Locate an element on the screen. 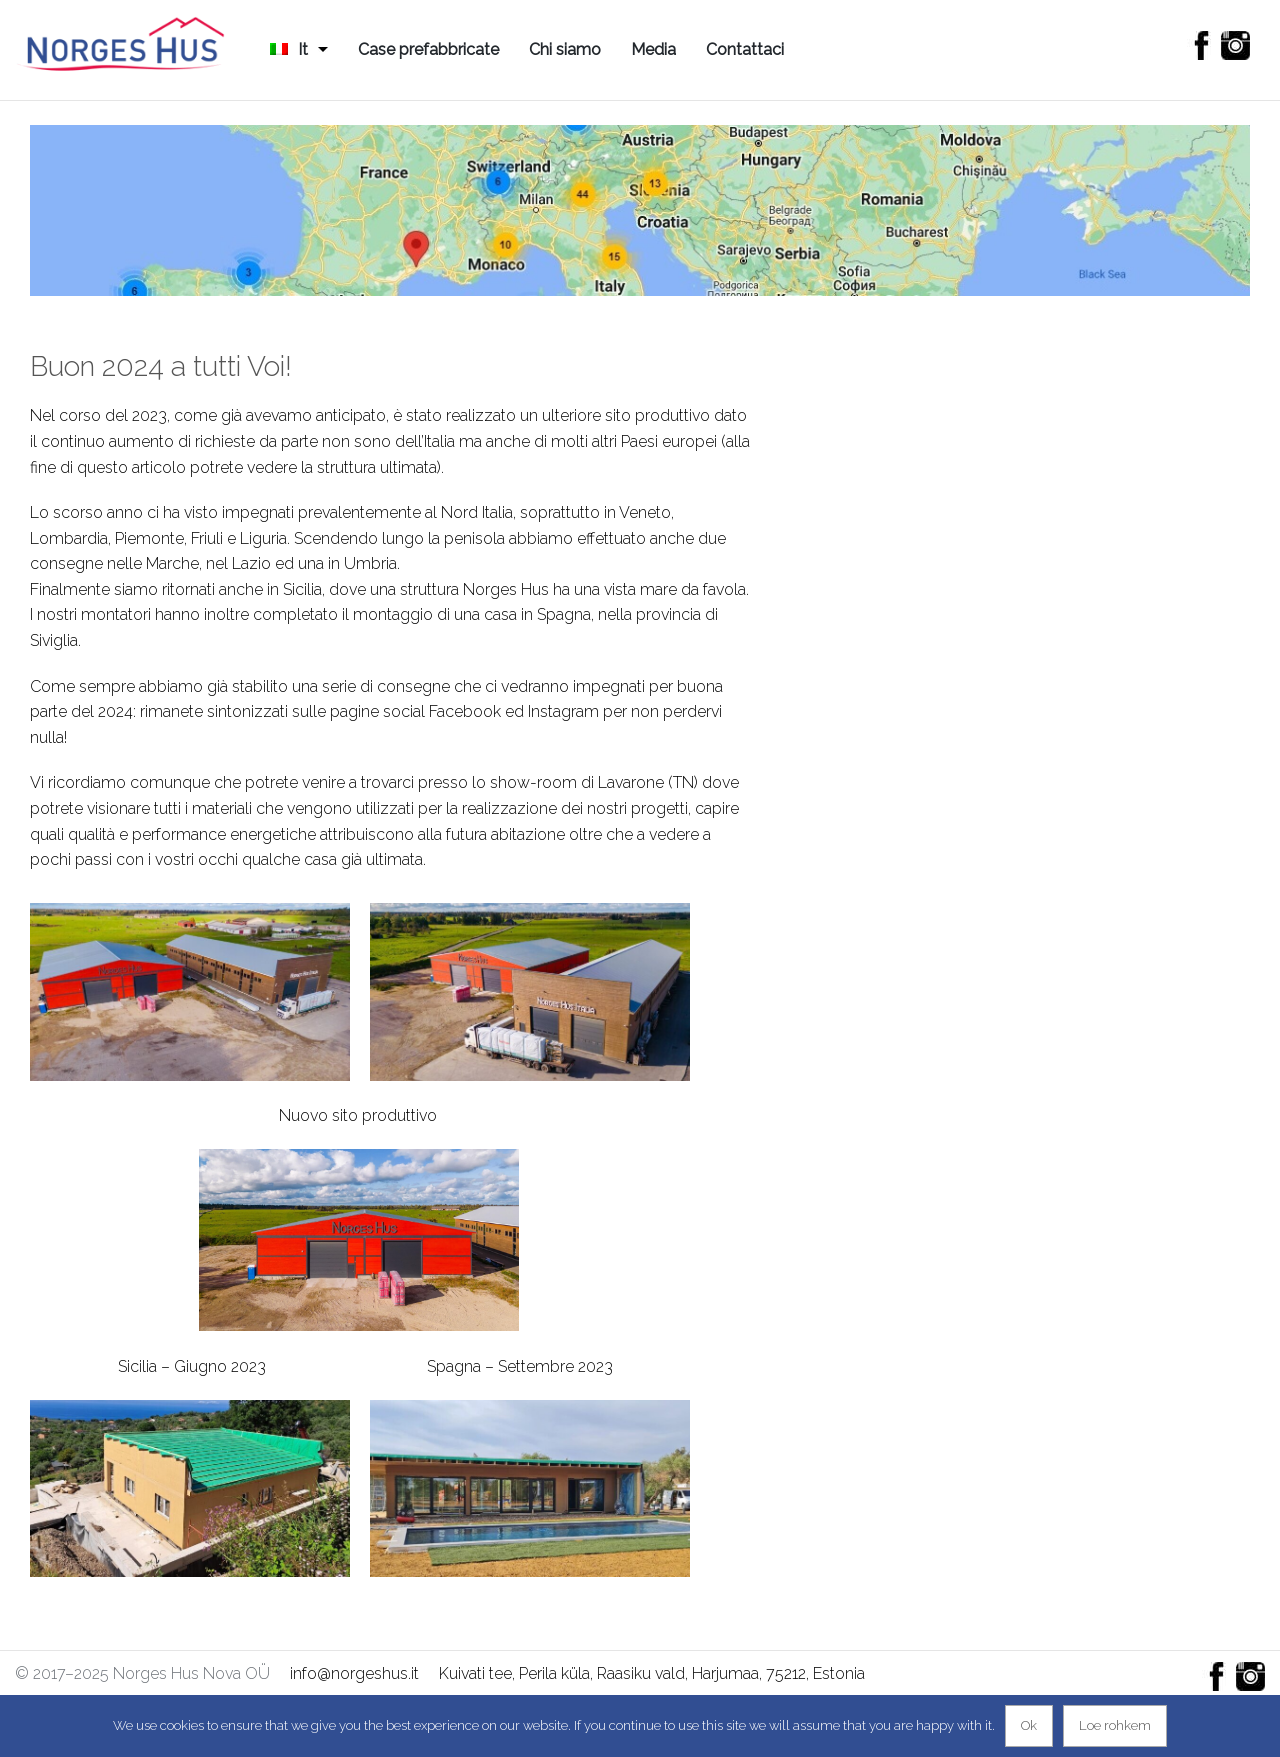 This screenshot has width=1280, height=1757. Media is located at coordinates (653, 49).